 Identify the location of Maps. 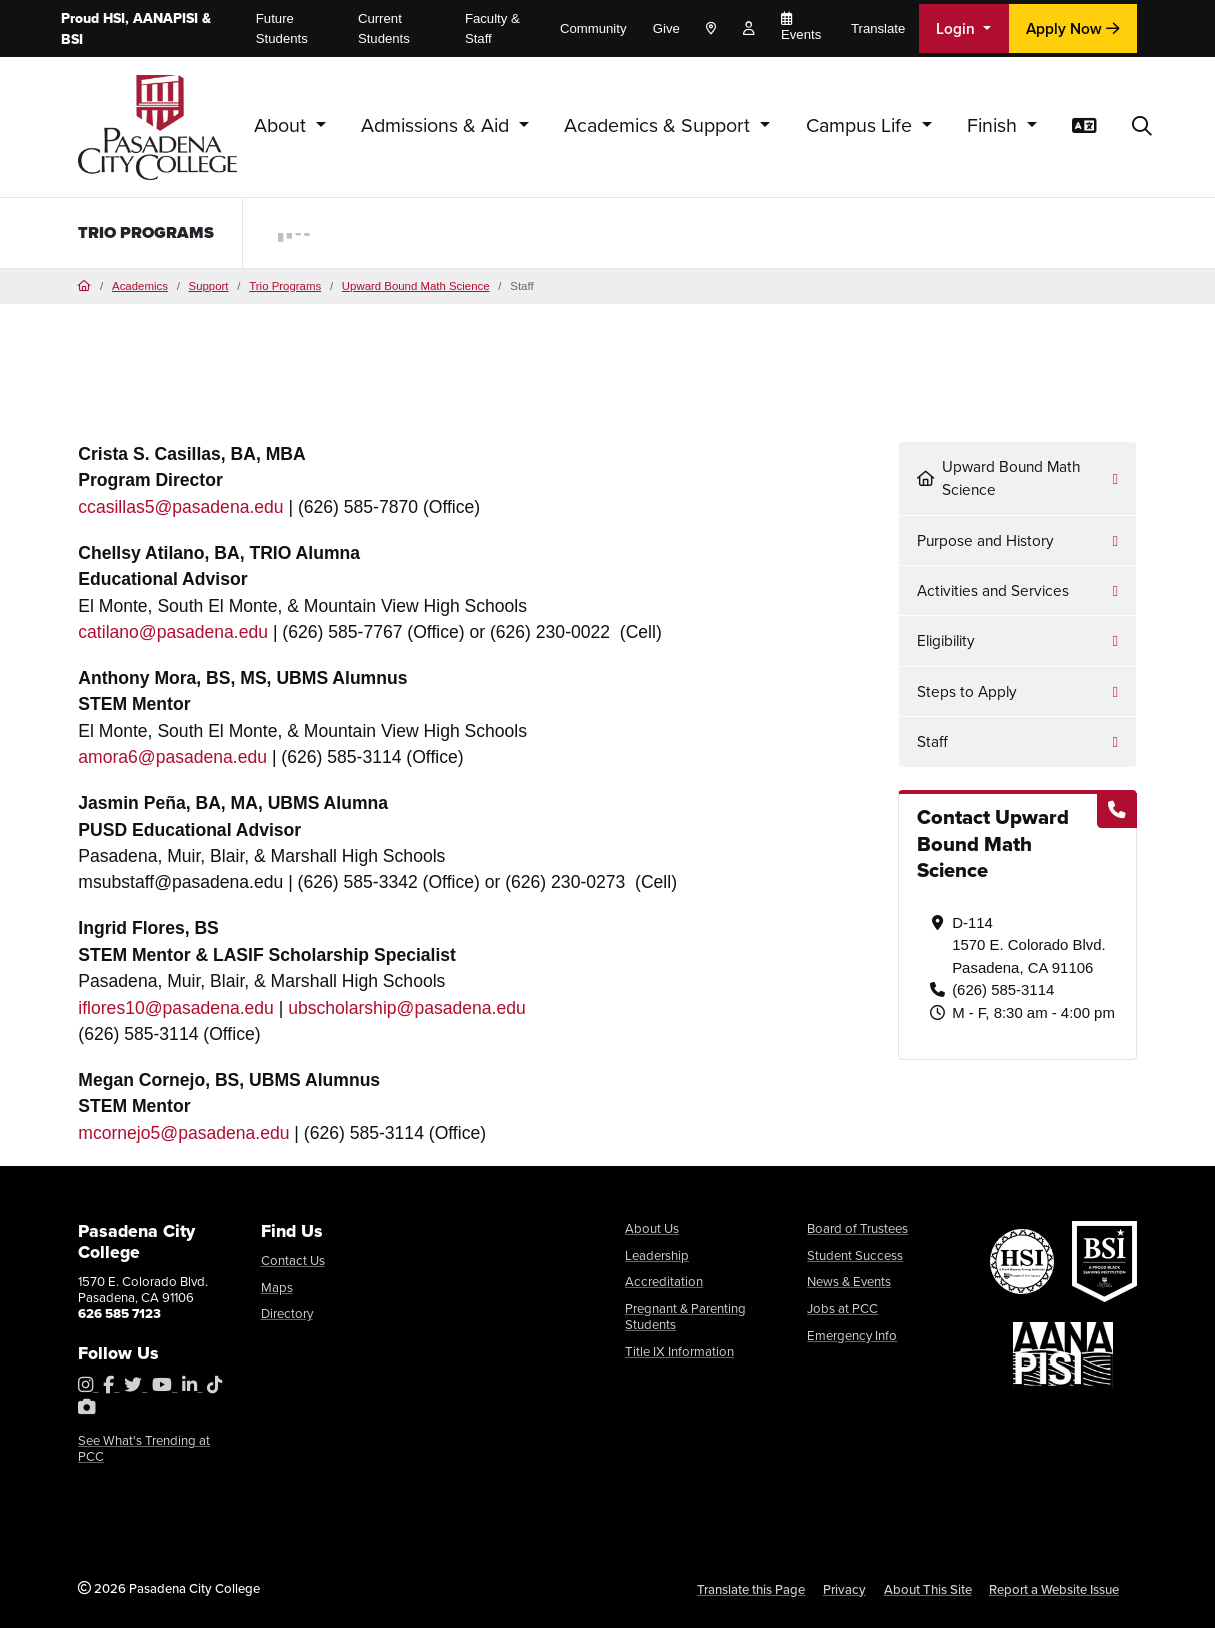
(277, 1287).